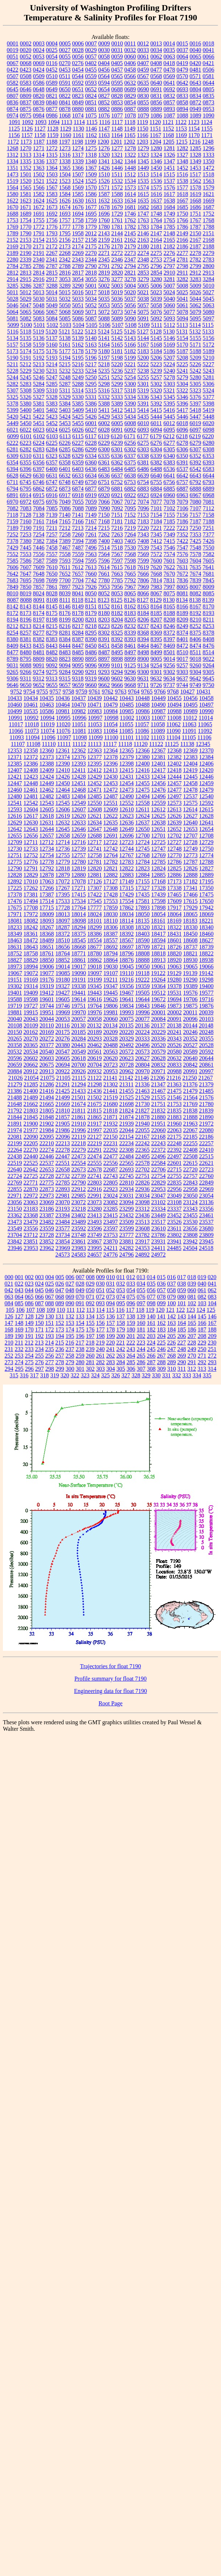 The width and height of the screenshot is (221, 2576). Describe the element at coordinates (31, 1241) in the screenshot. I see `23851` at that location.